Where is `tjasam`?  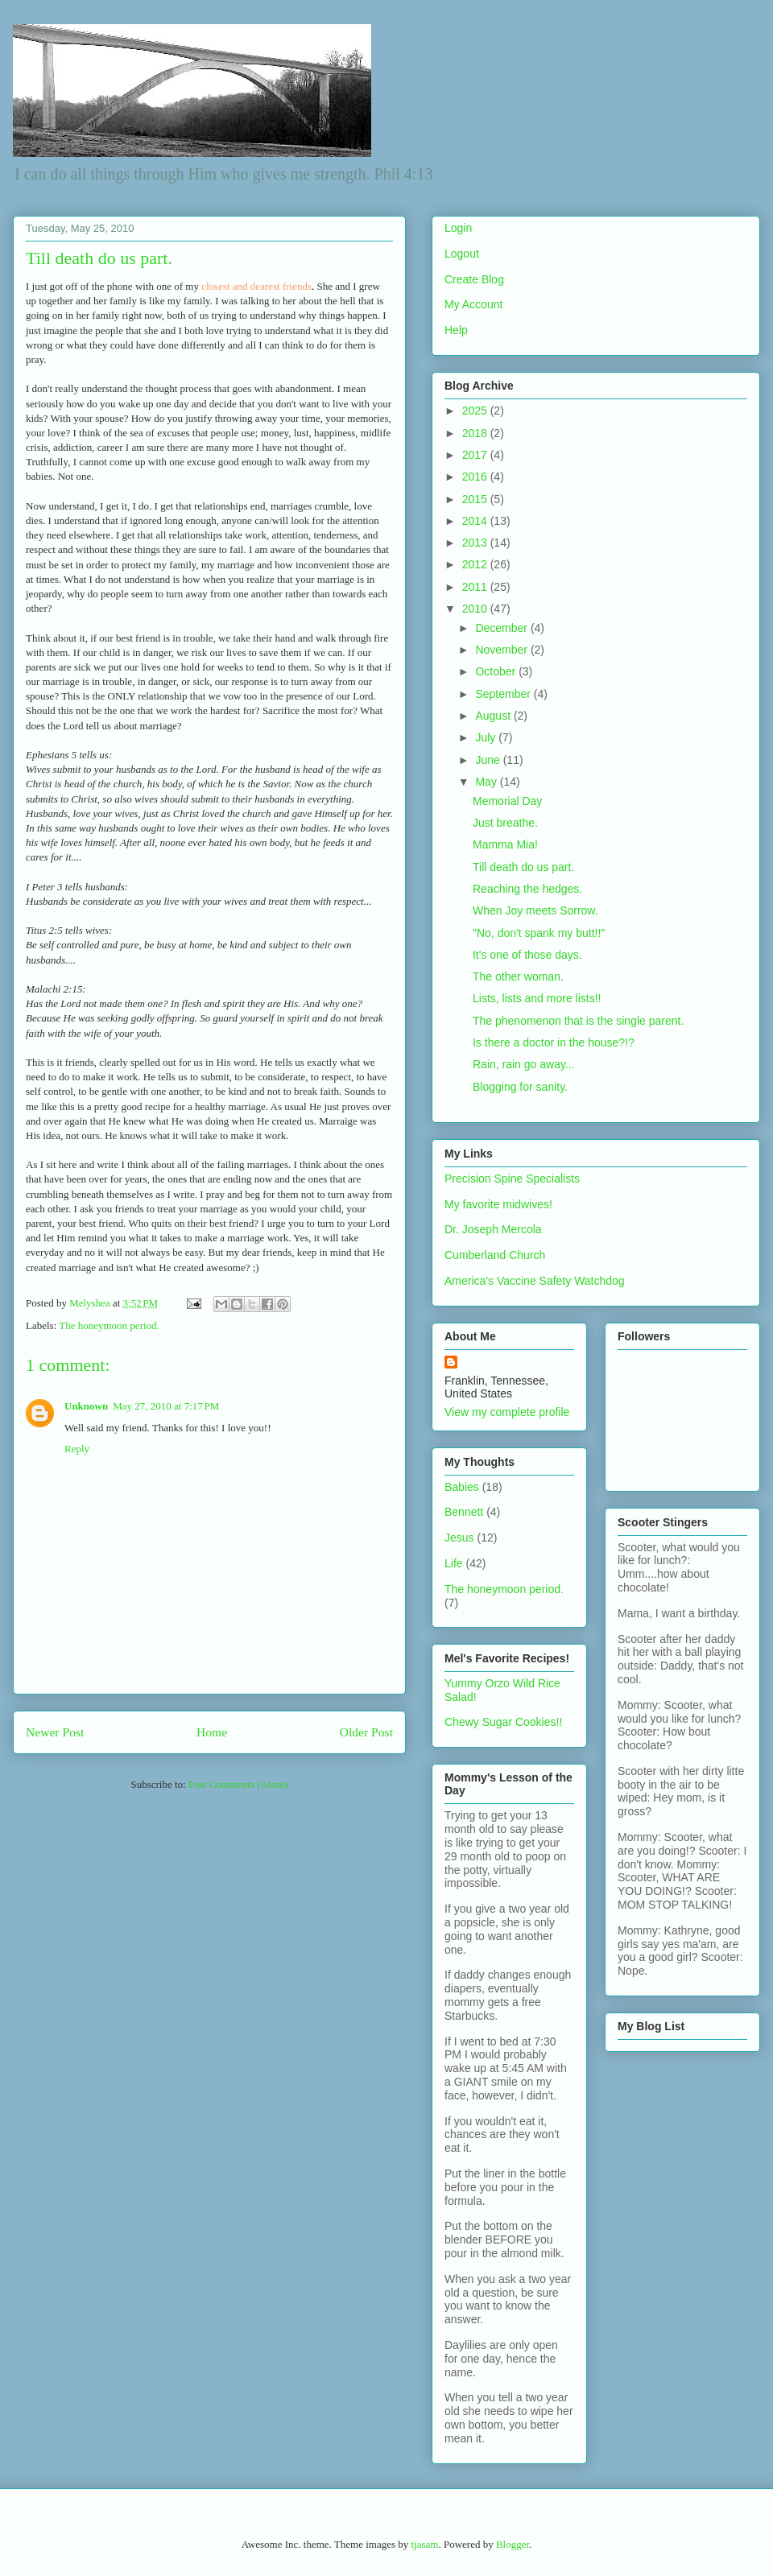 tjasam is located at coordinates (424, 2544).